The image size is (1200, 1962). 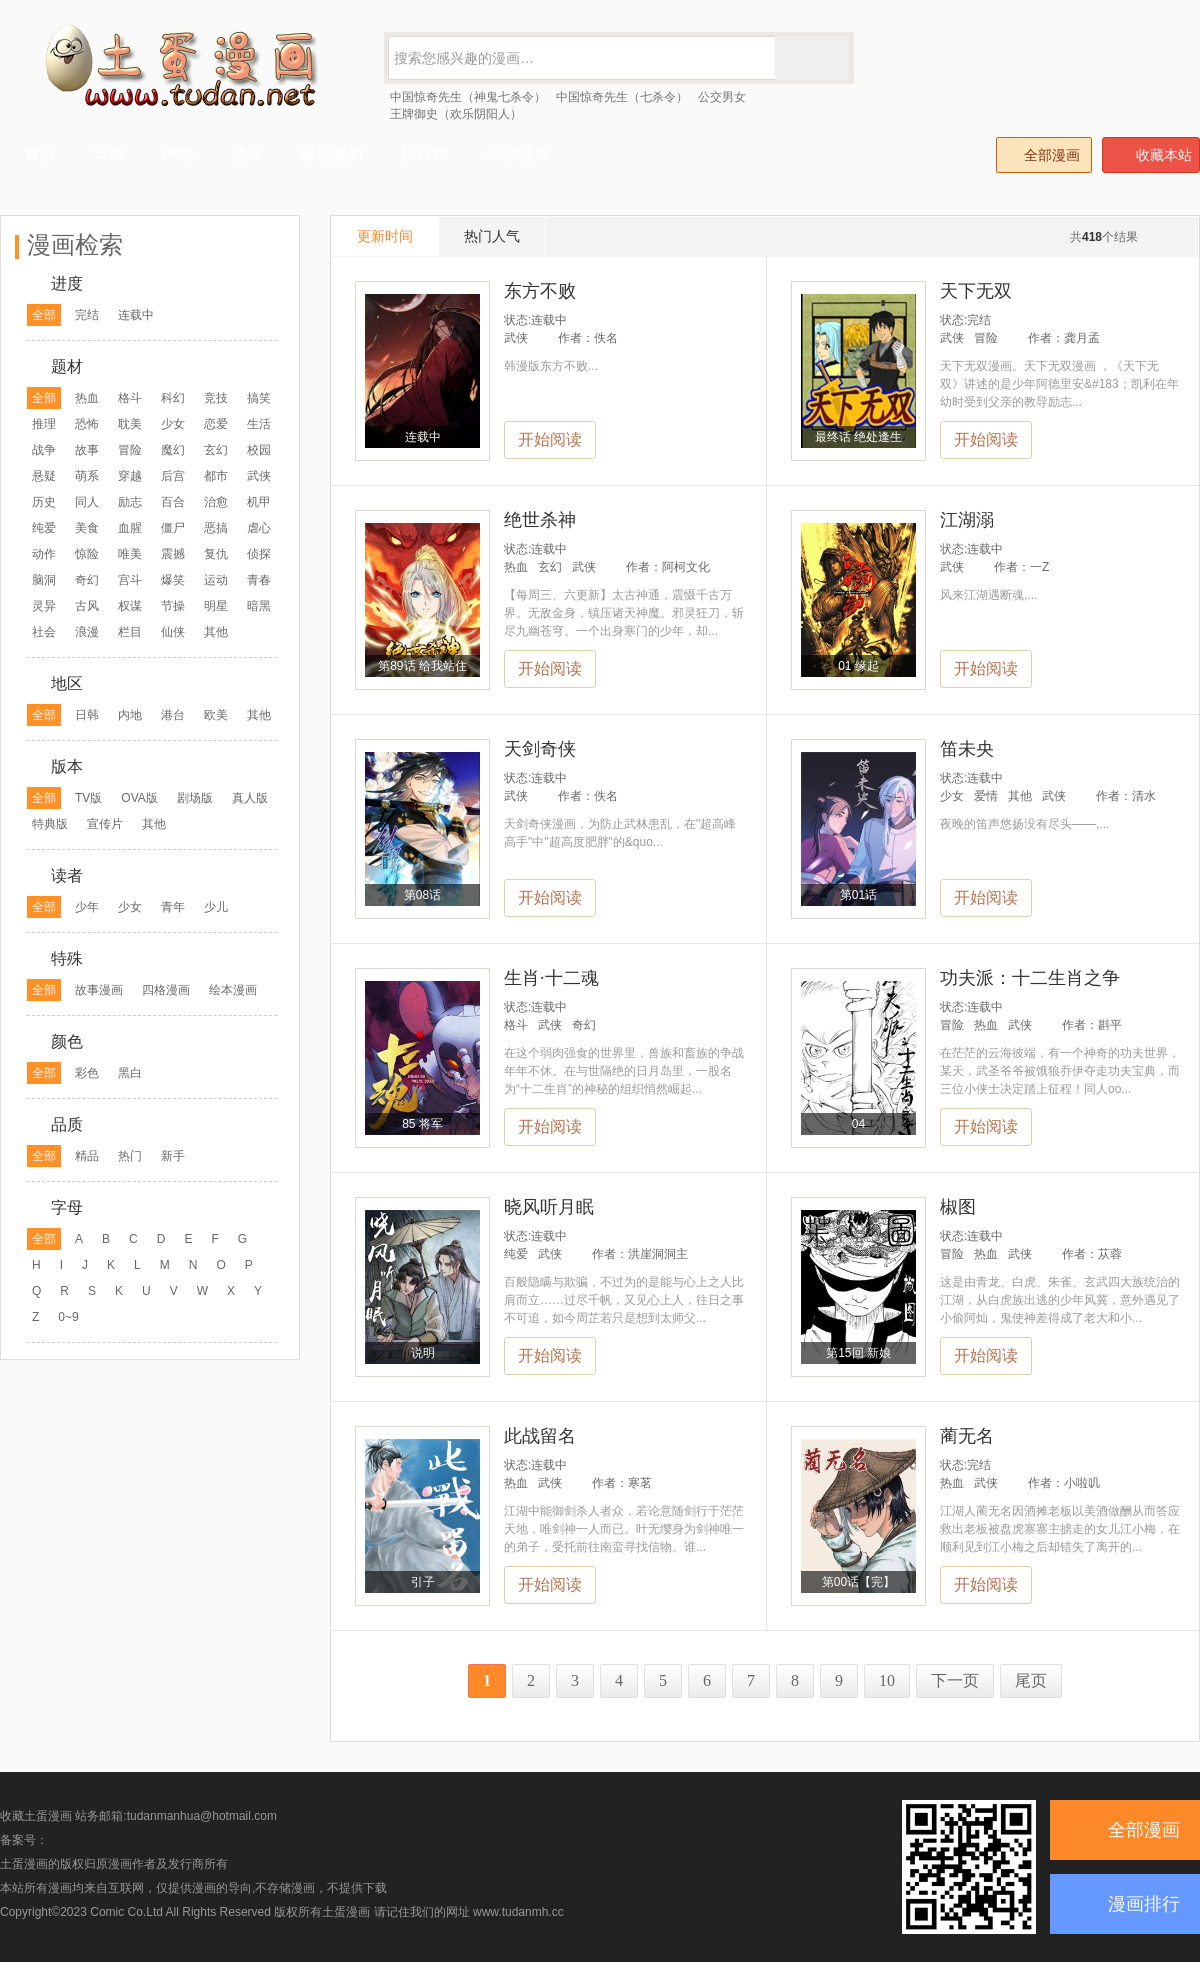 I want to click on 穿越, so click(x=130, y=476).